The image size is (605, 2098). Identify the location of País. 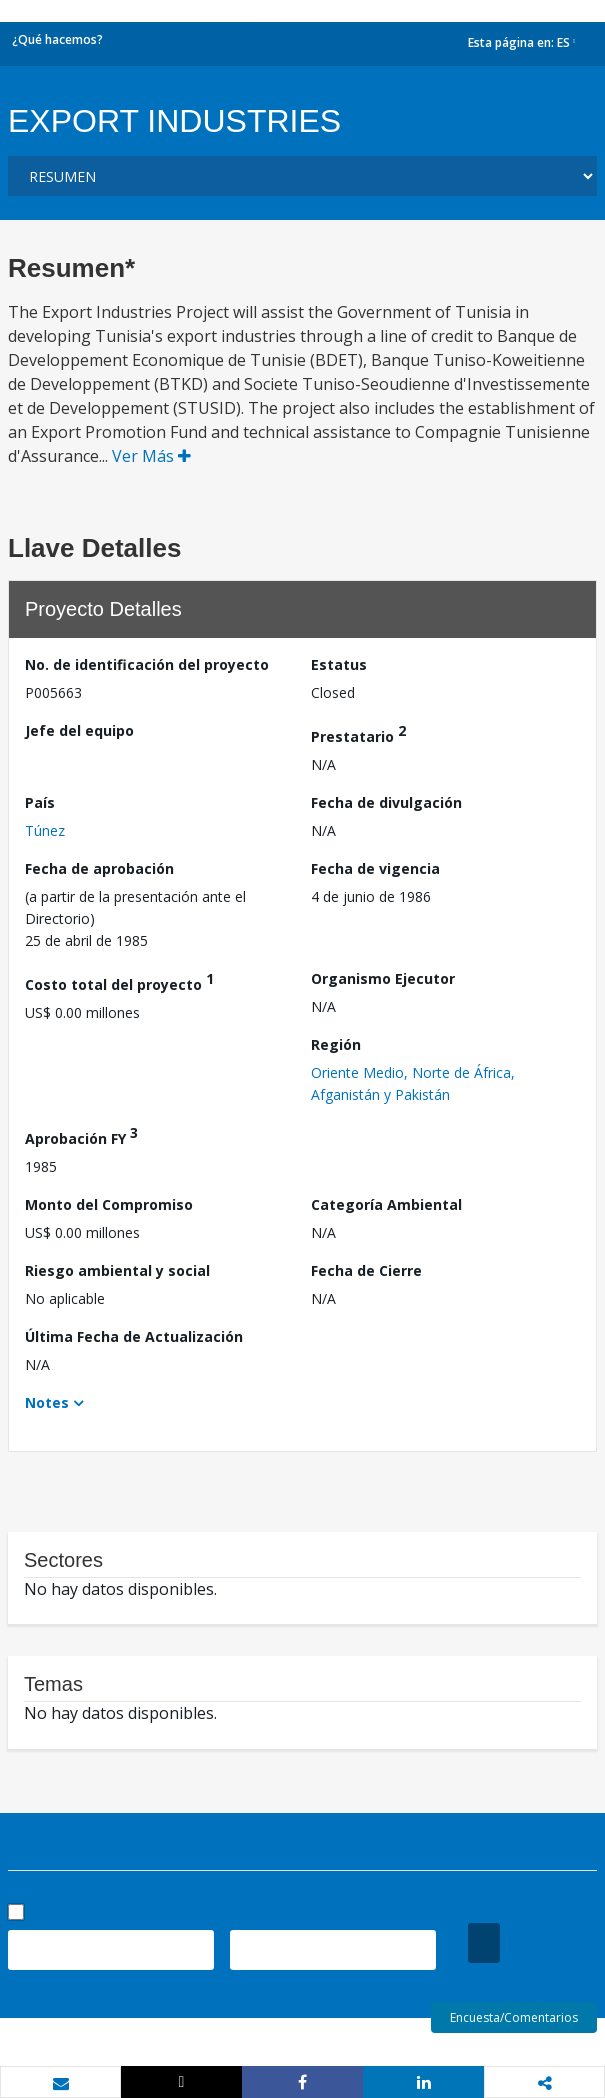
(40, 802).